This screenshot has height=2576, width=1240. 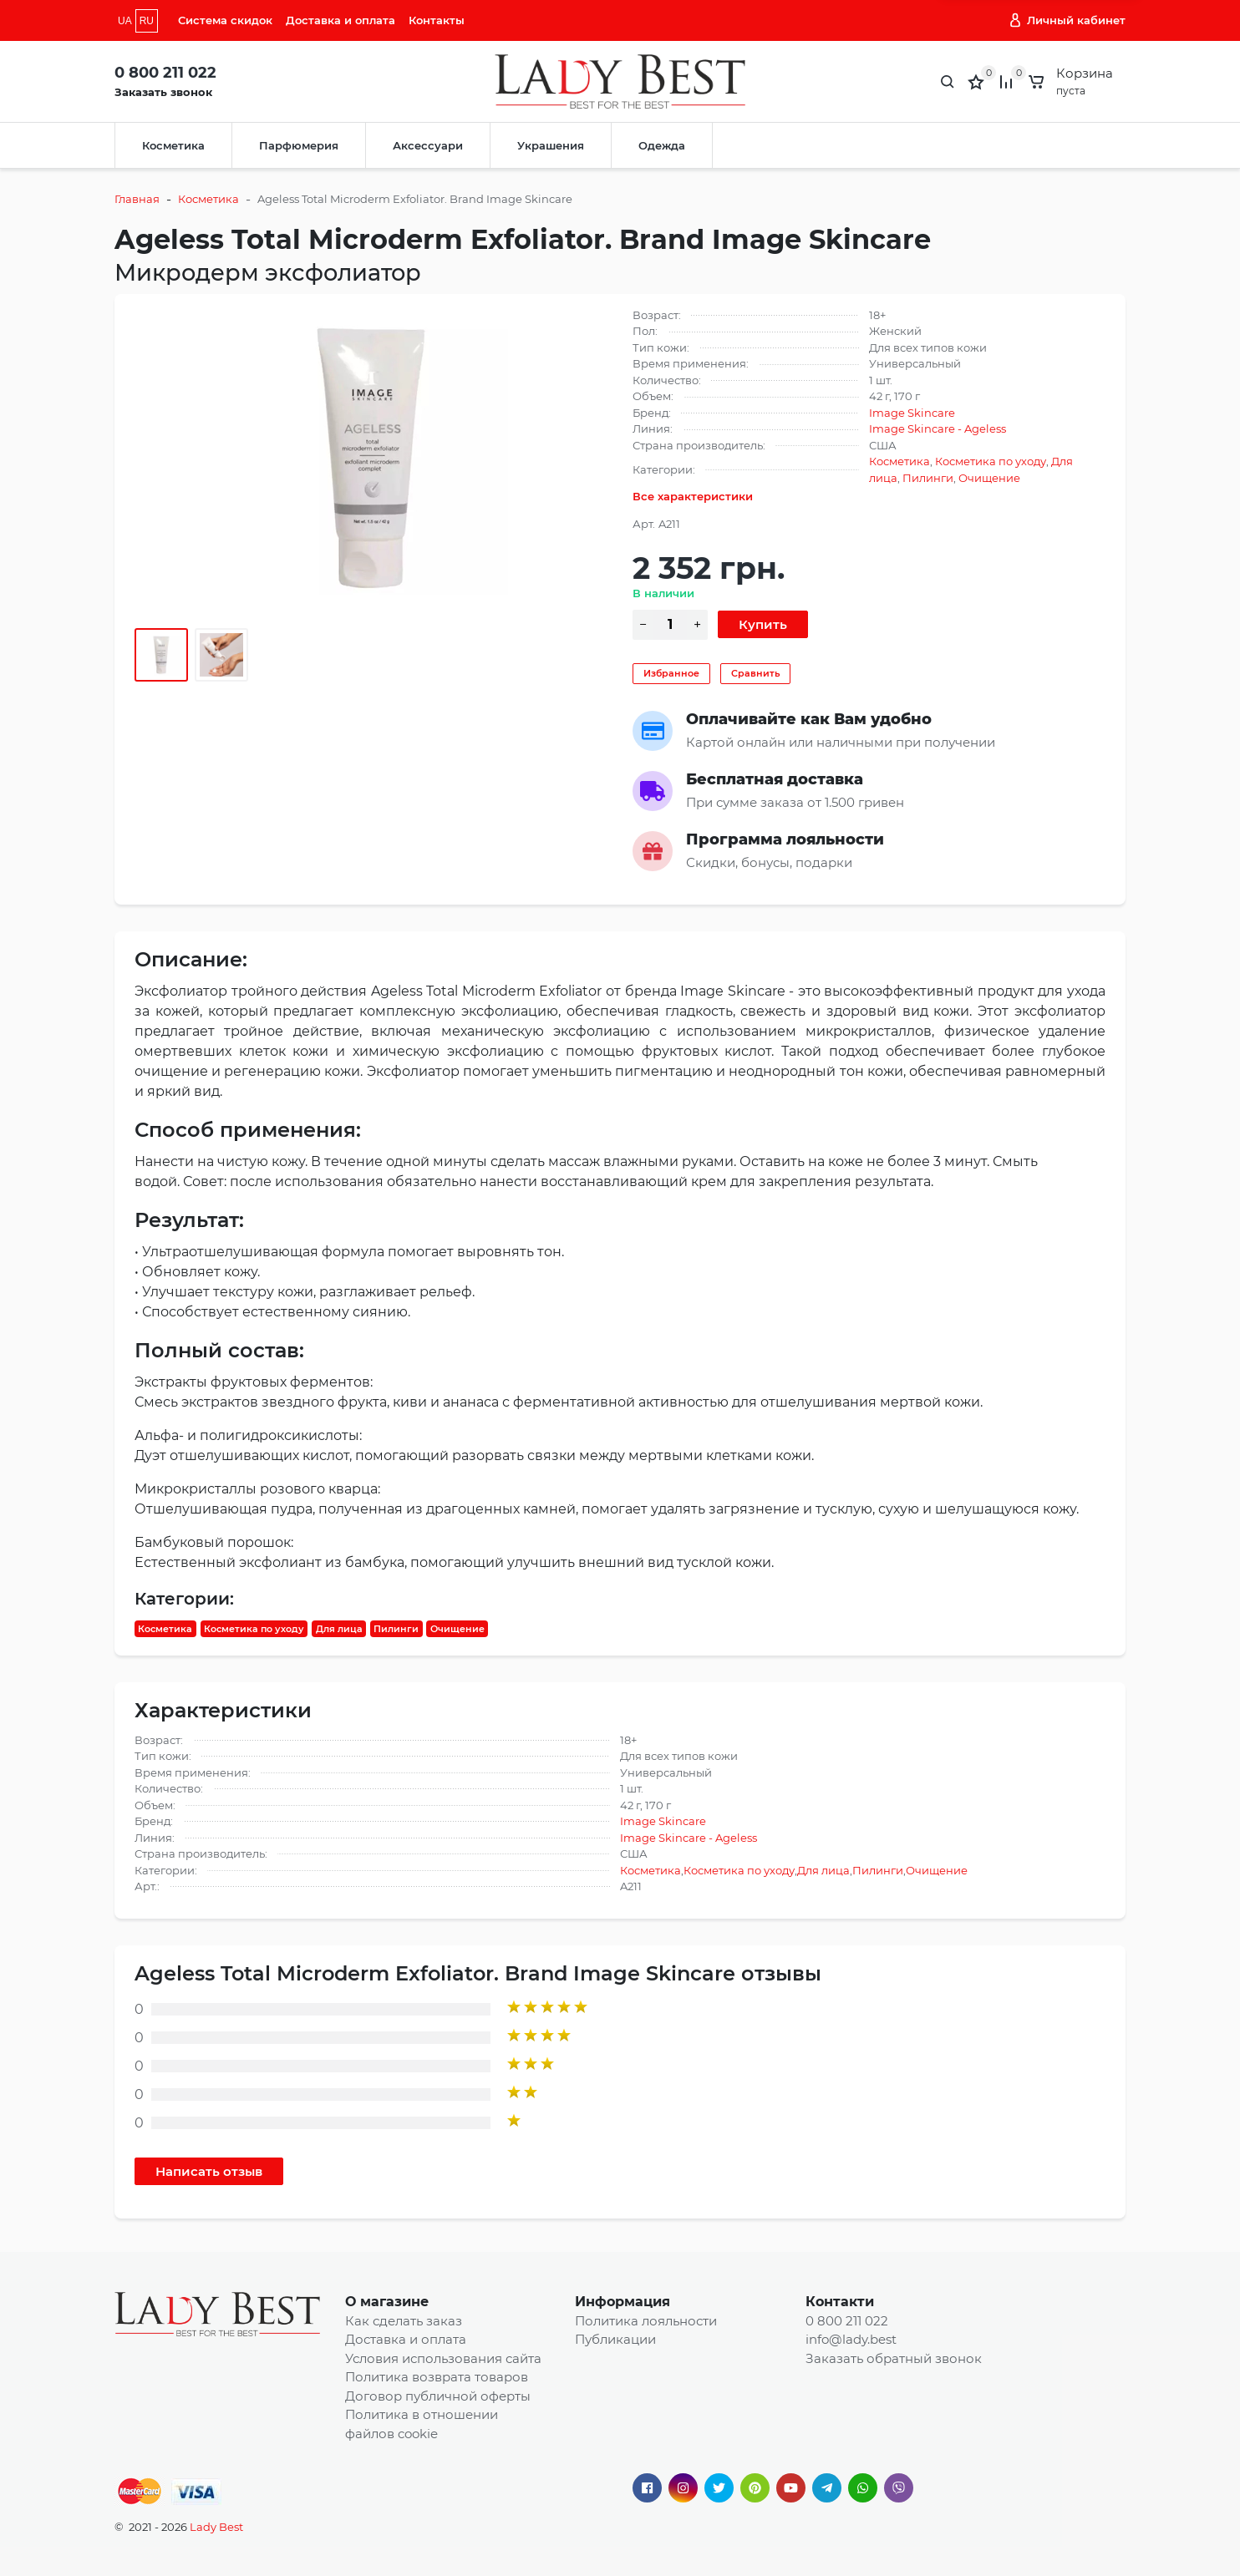 What do you see at coordinates (755, 673) in the screenshot?
I see `Сравнить` at bounding box center [755, 673].